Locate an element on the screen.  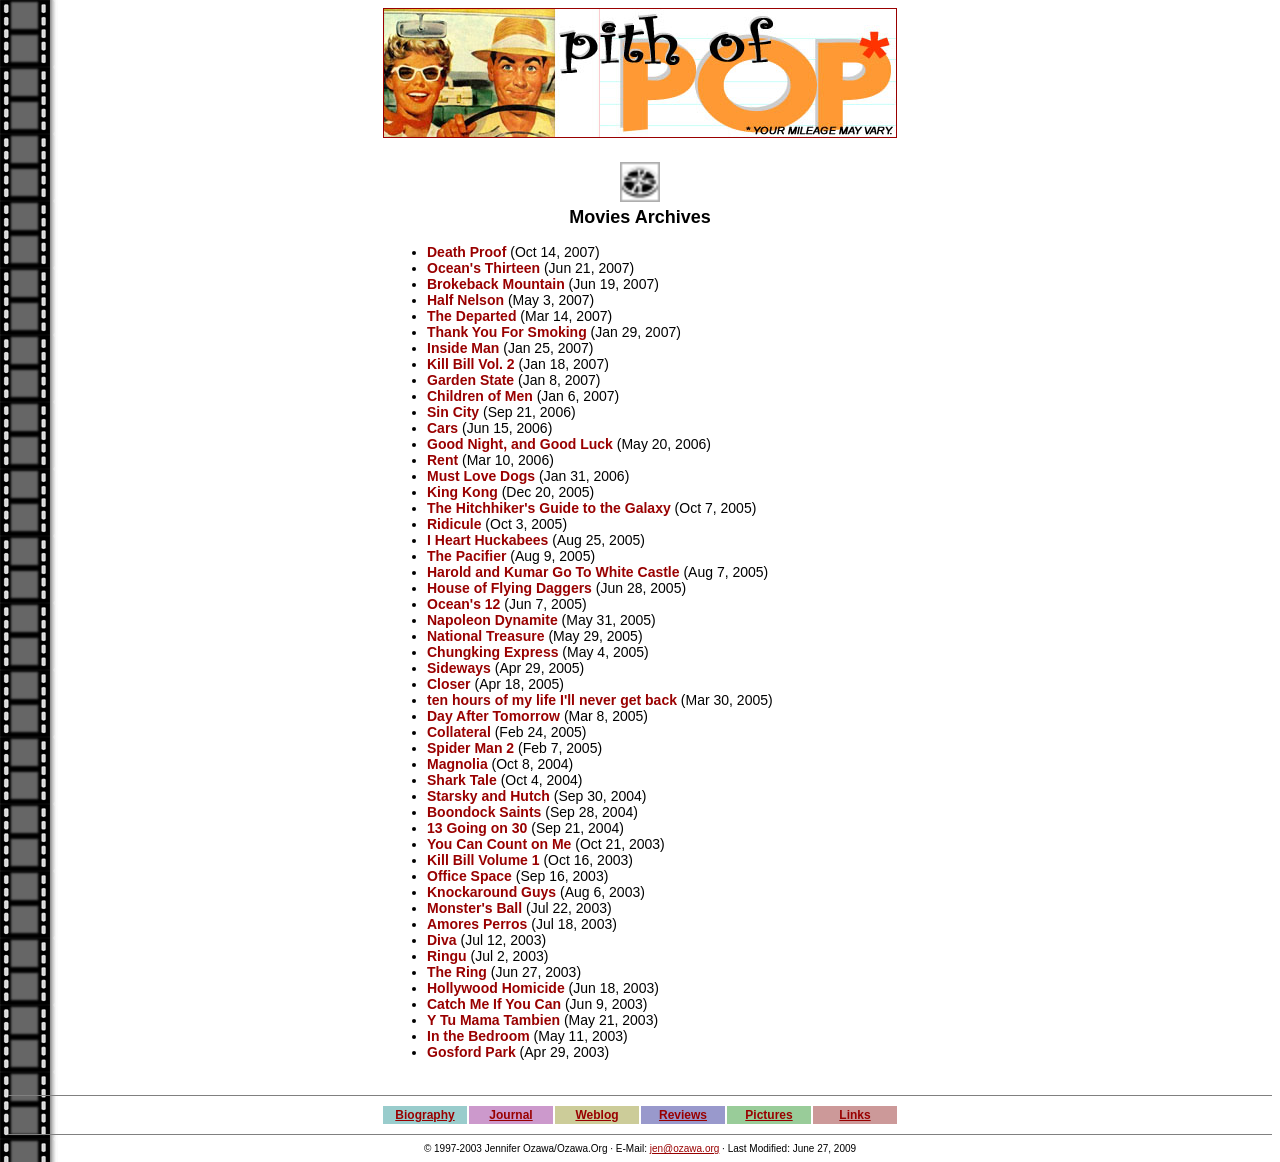
Garden State is located at coordinates (470, 380).